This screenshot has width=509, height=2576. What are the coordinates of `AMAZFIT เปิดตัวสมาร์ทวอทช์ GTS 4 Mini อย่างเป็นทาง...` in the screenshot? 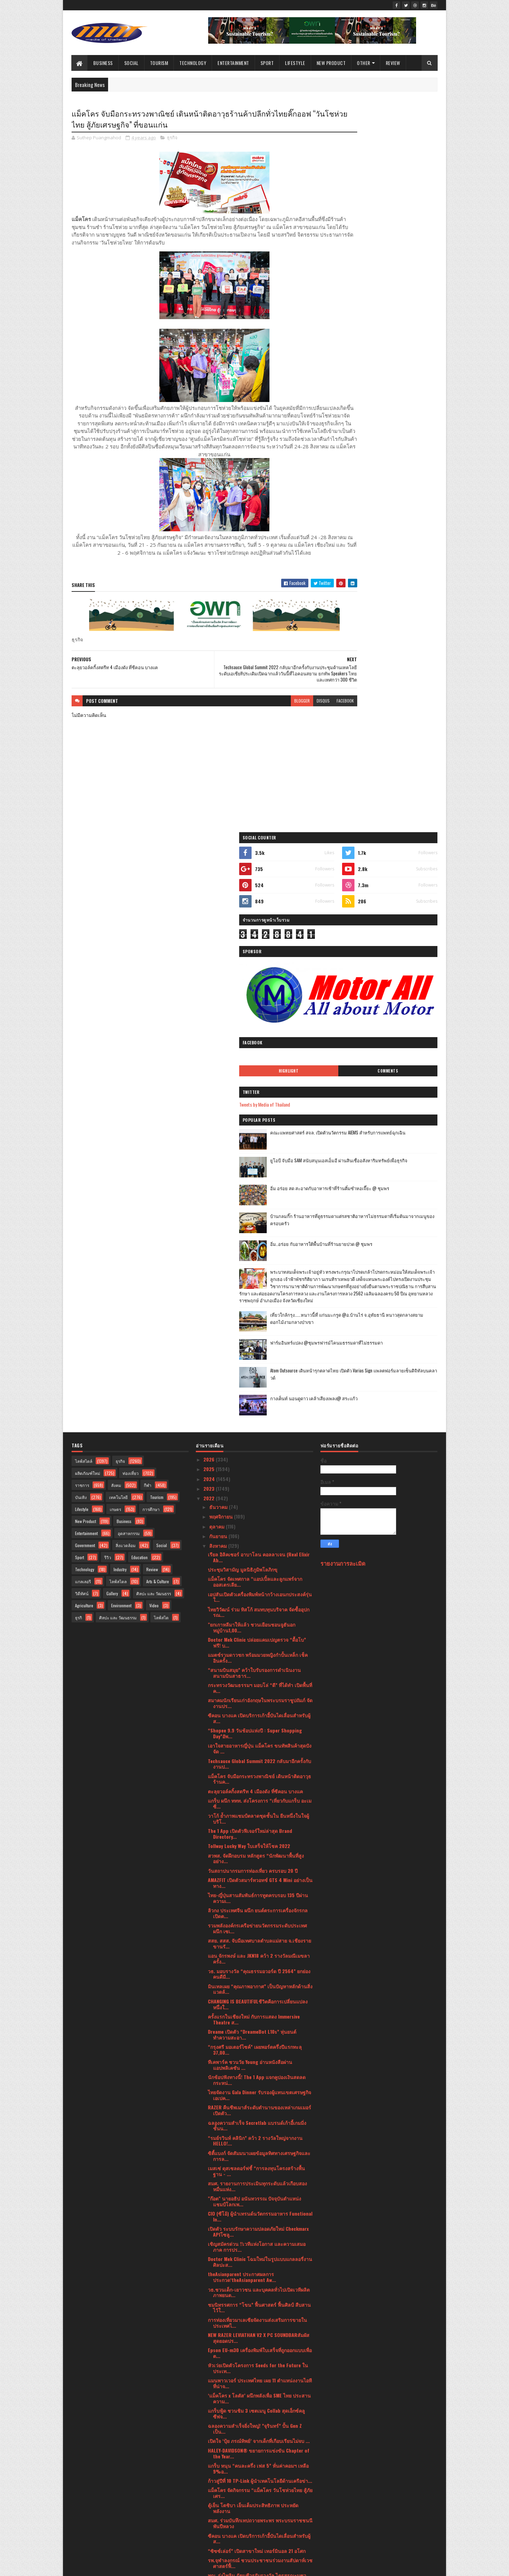 It's located at (260, 1297).